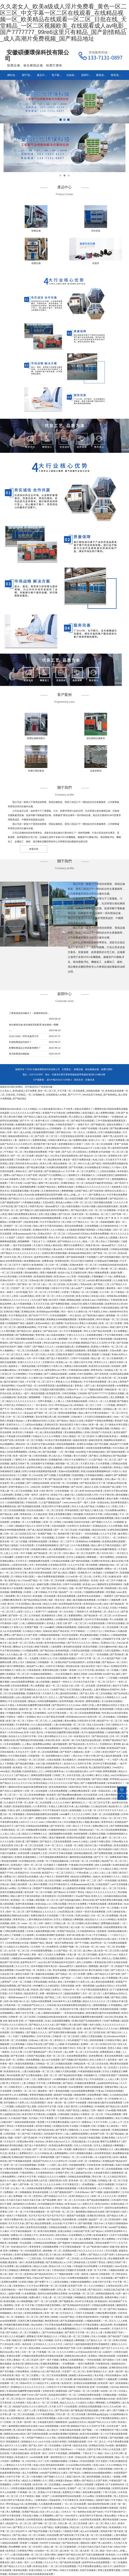  What do you see at coordinates (36, 1791) in the screenshot?
I see `日韩一区二区在线观看` at bounding box center [36, 1791].